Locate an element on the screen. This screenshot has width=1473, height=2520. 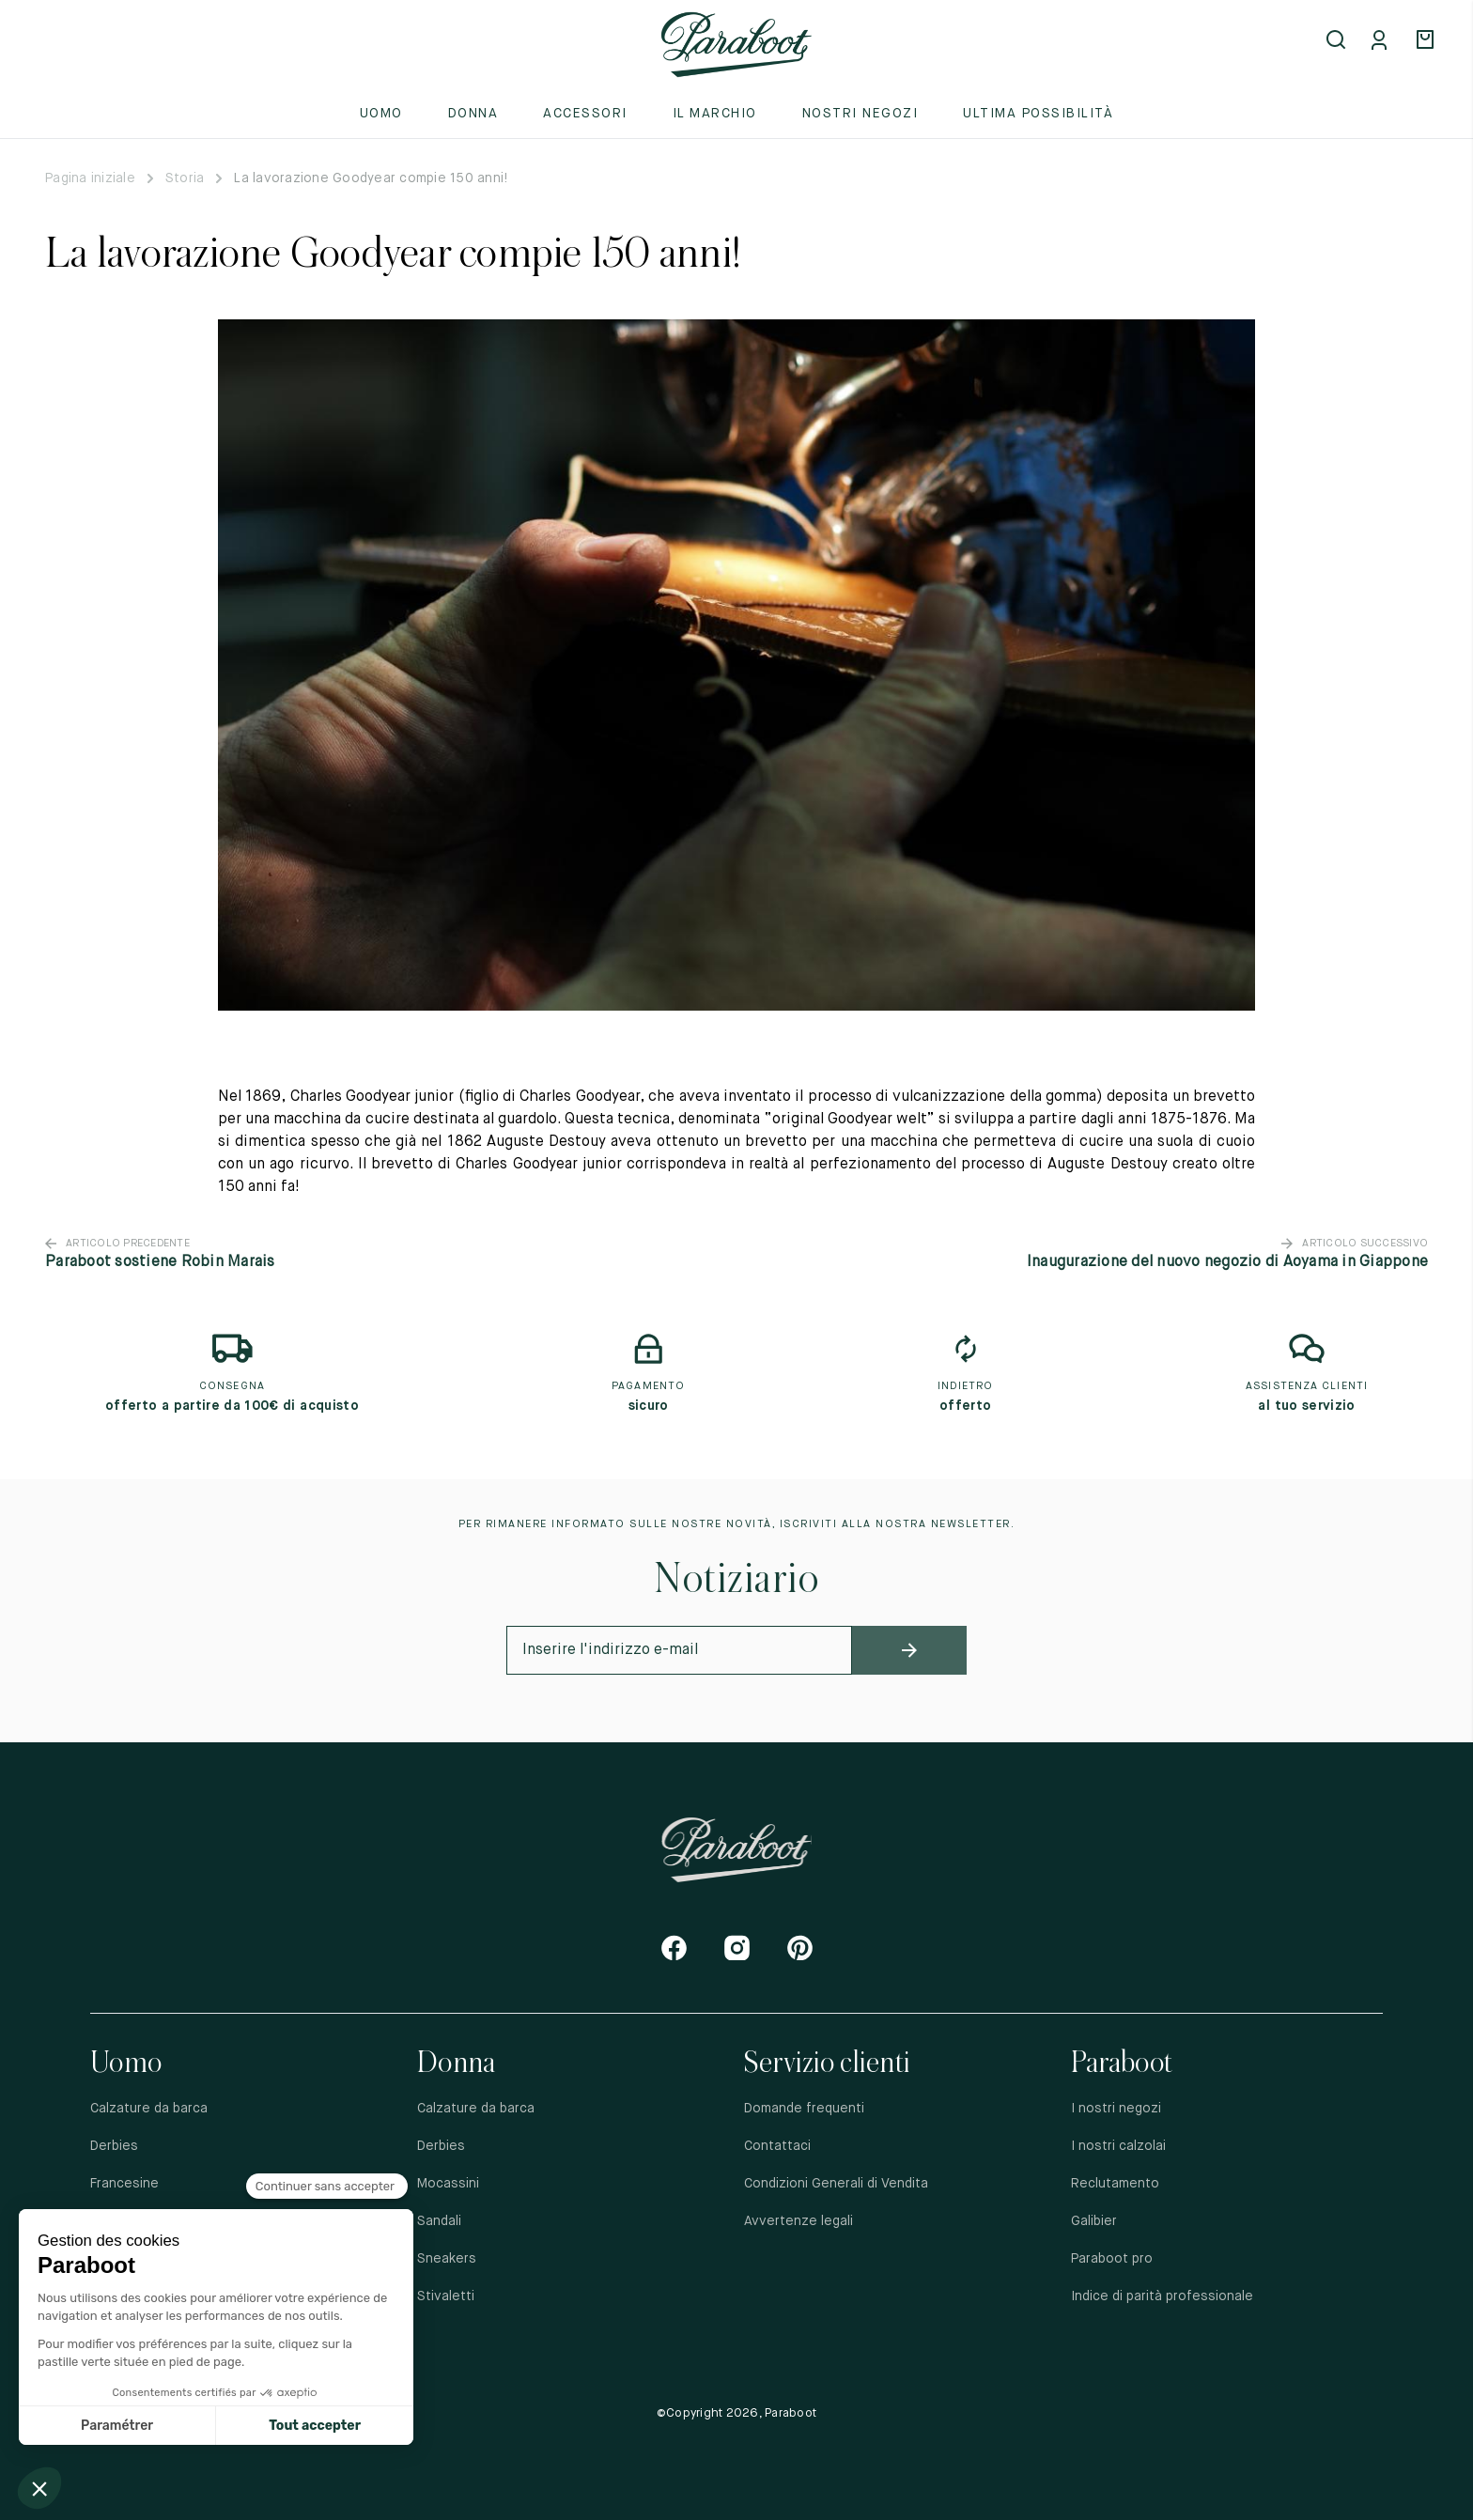
Stivaletti is located at coordinates (445, 2296).